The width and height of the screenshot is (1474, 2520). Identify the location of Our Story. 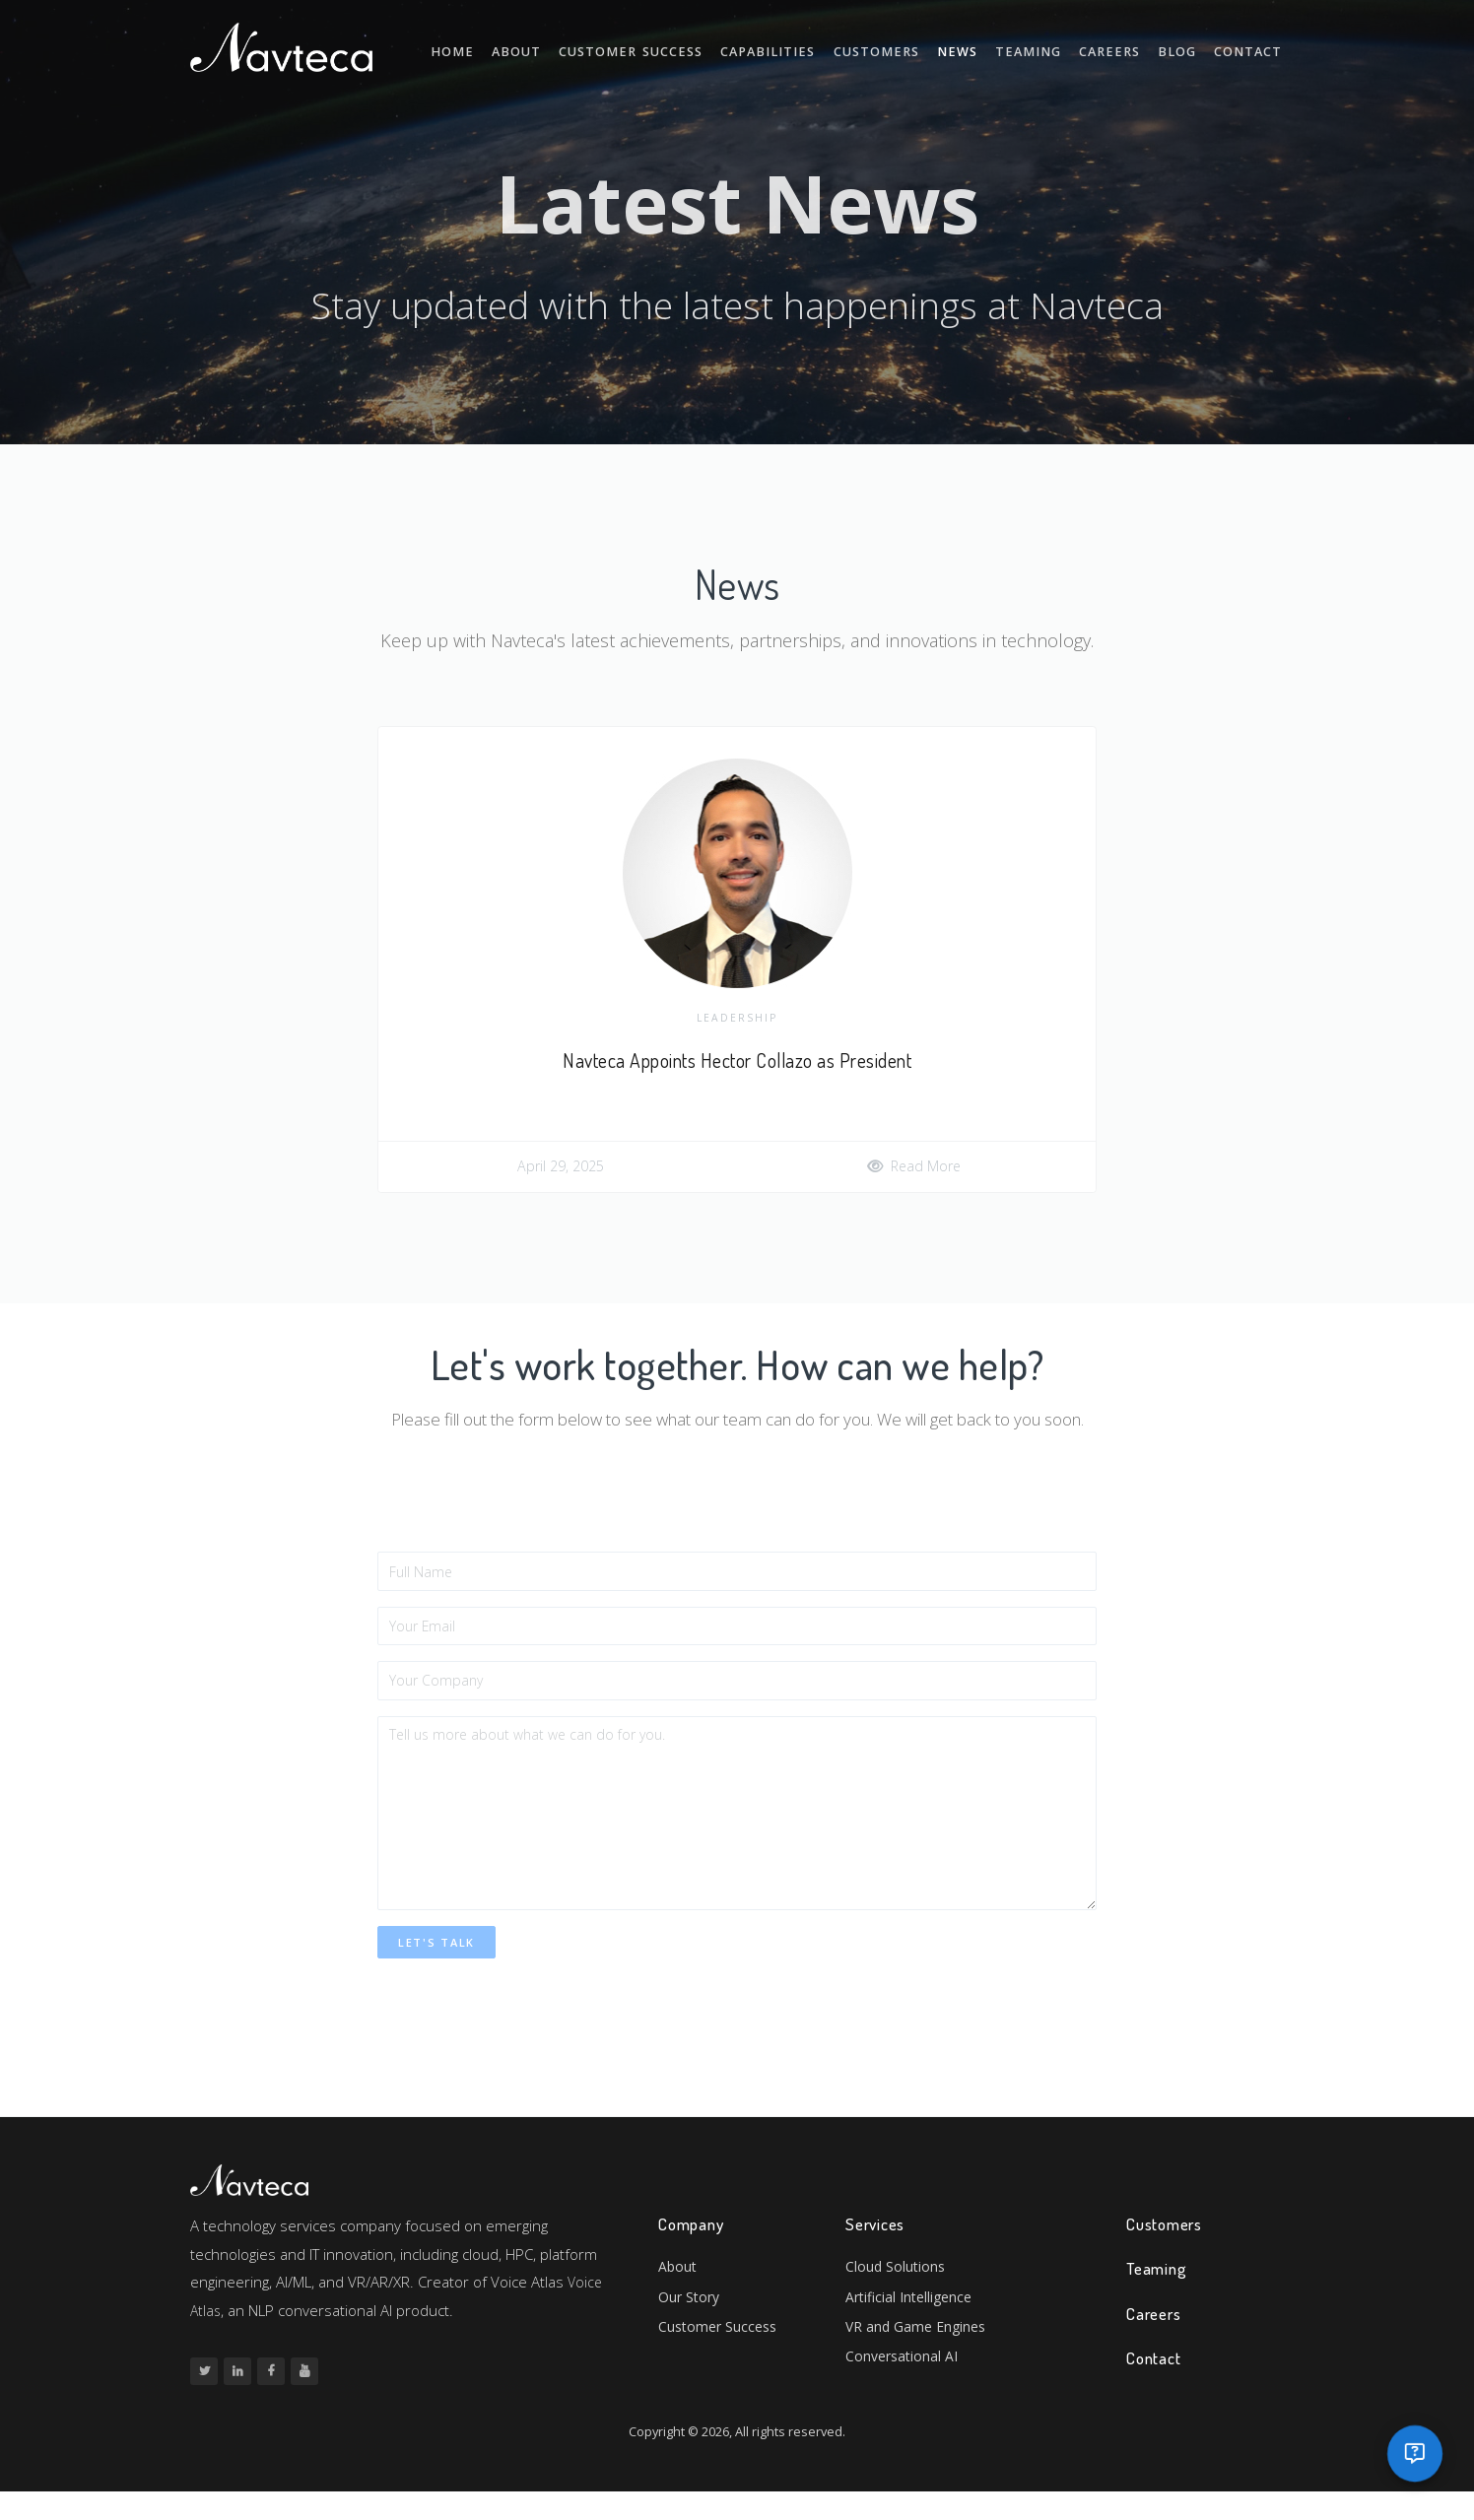
(691, 2328).